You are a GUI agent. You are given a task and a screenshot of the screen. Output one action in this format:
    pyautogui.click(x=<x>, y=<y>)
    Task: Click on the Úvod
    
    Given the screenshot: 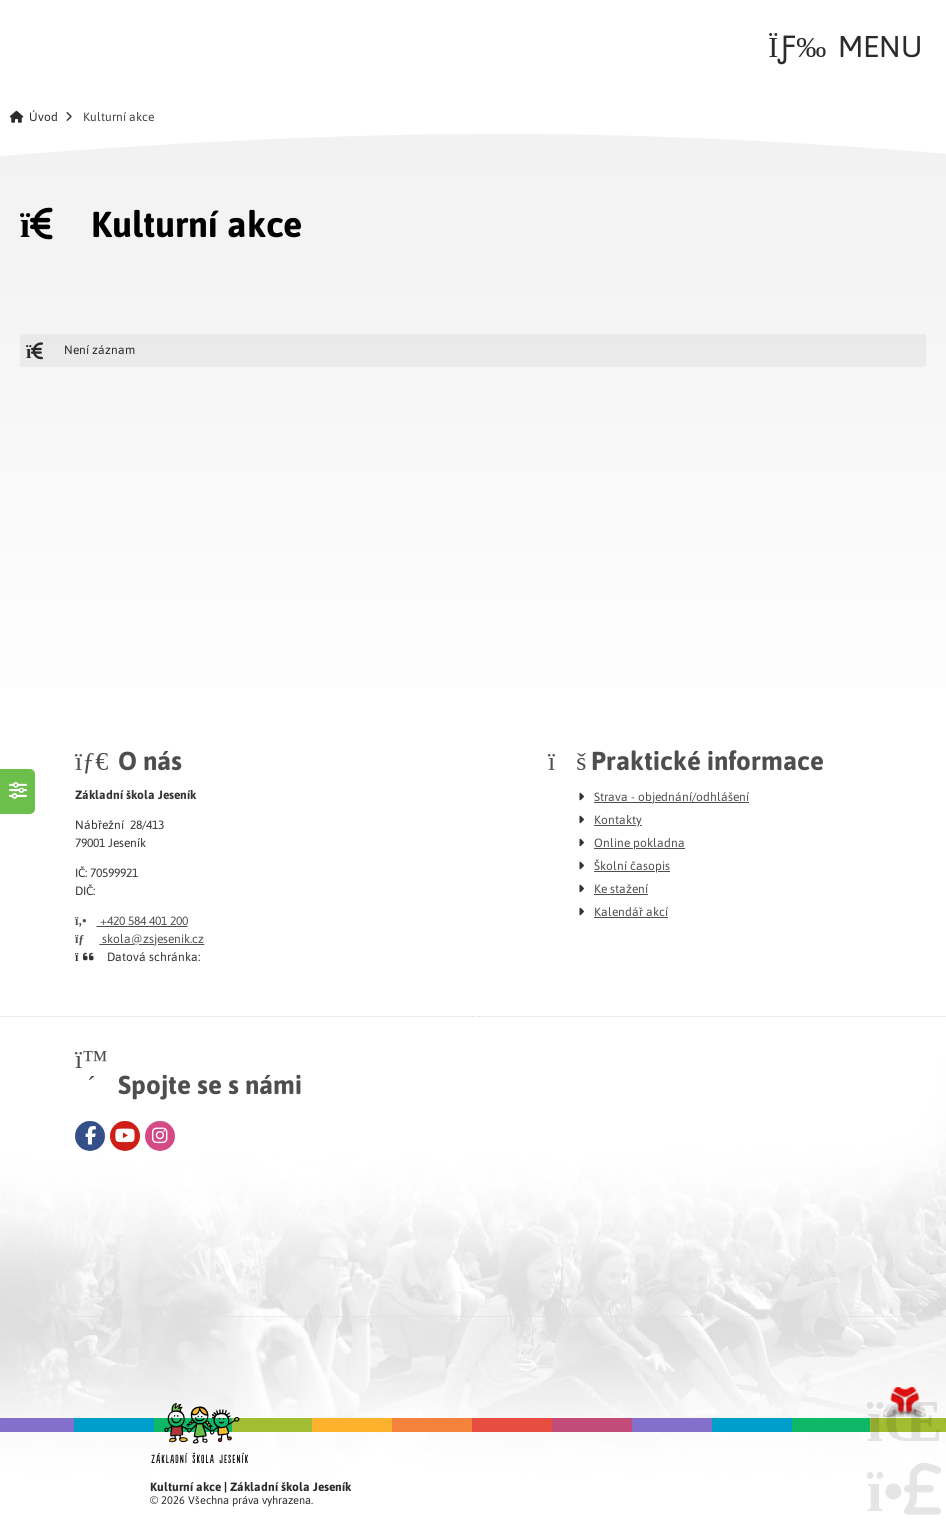 What is the action you would take?
    pyautogui.click(x=74, y=41)
    